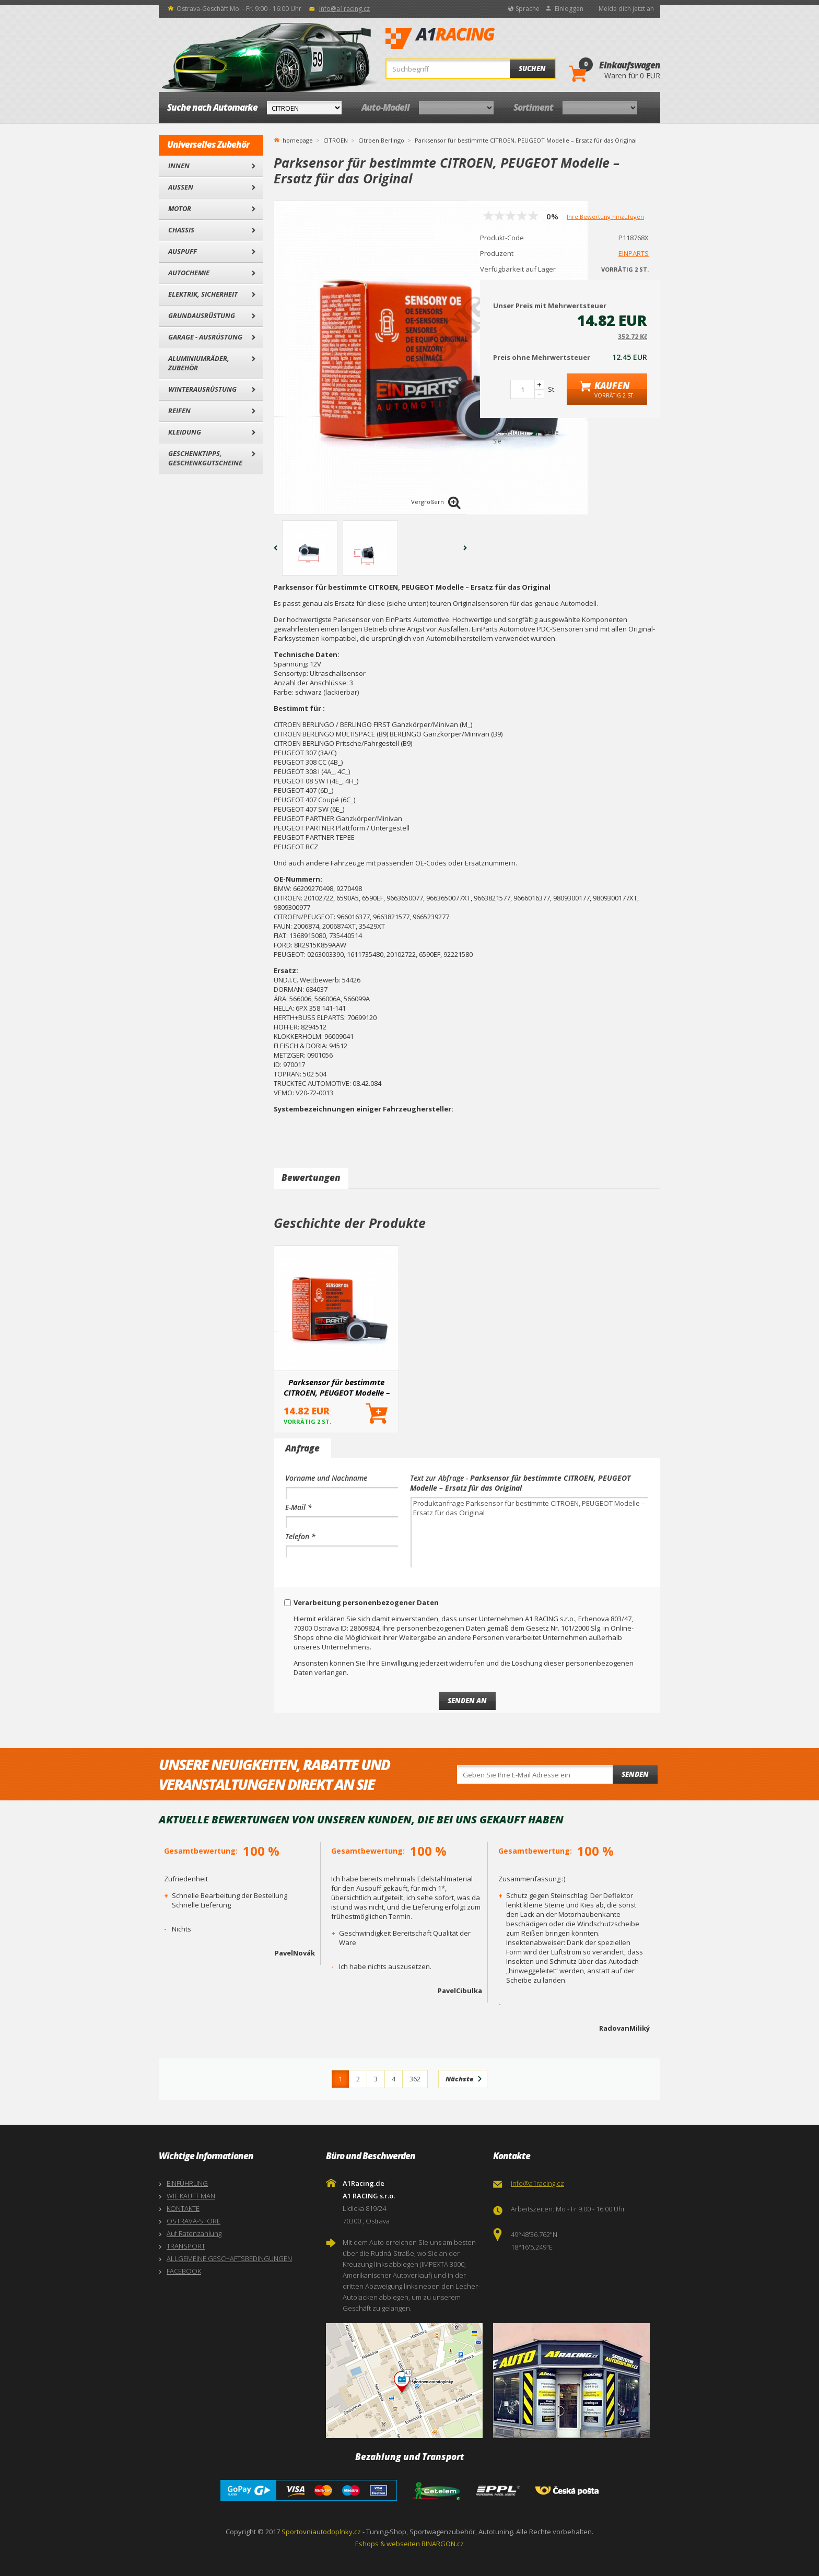  Describe the element at coordinates (569, 8) in the screenshot. I see `Einloggen` at that location.